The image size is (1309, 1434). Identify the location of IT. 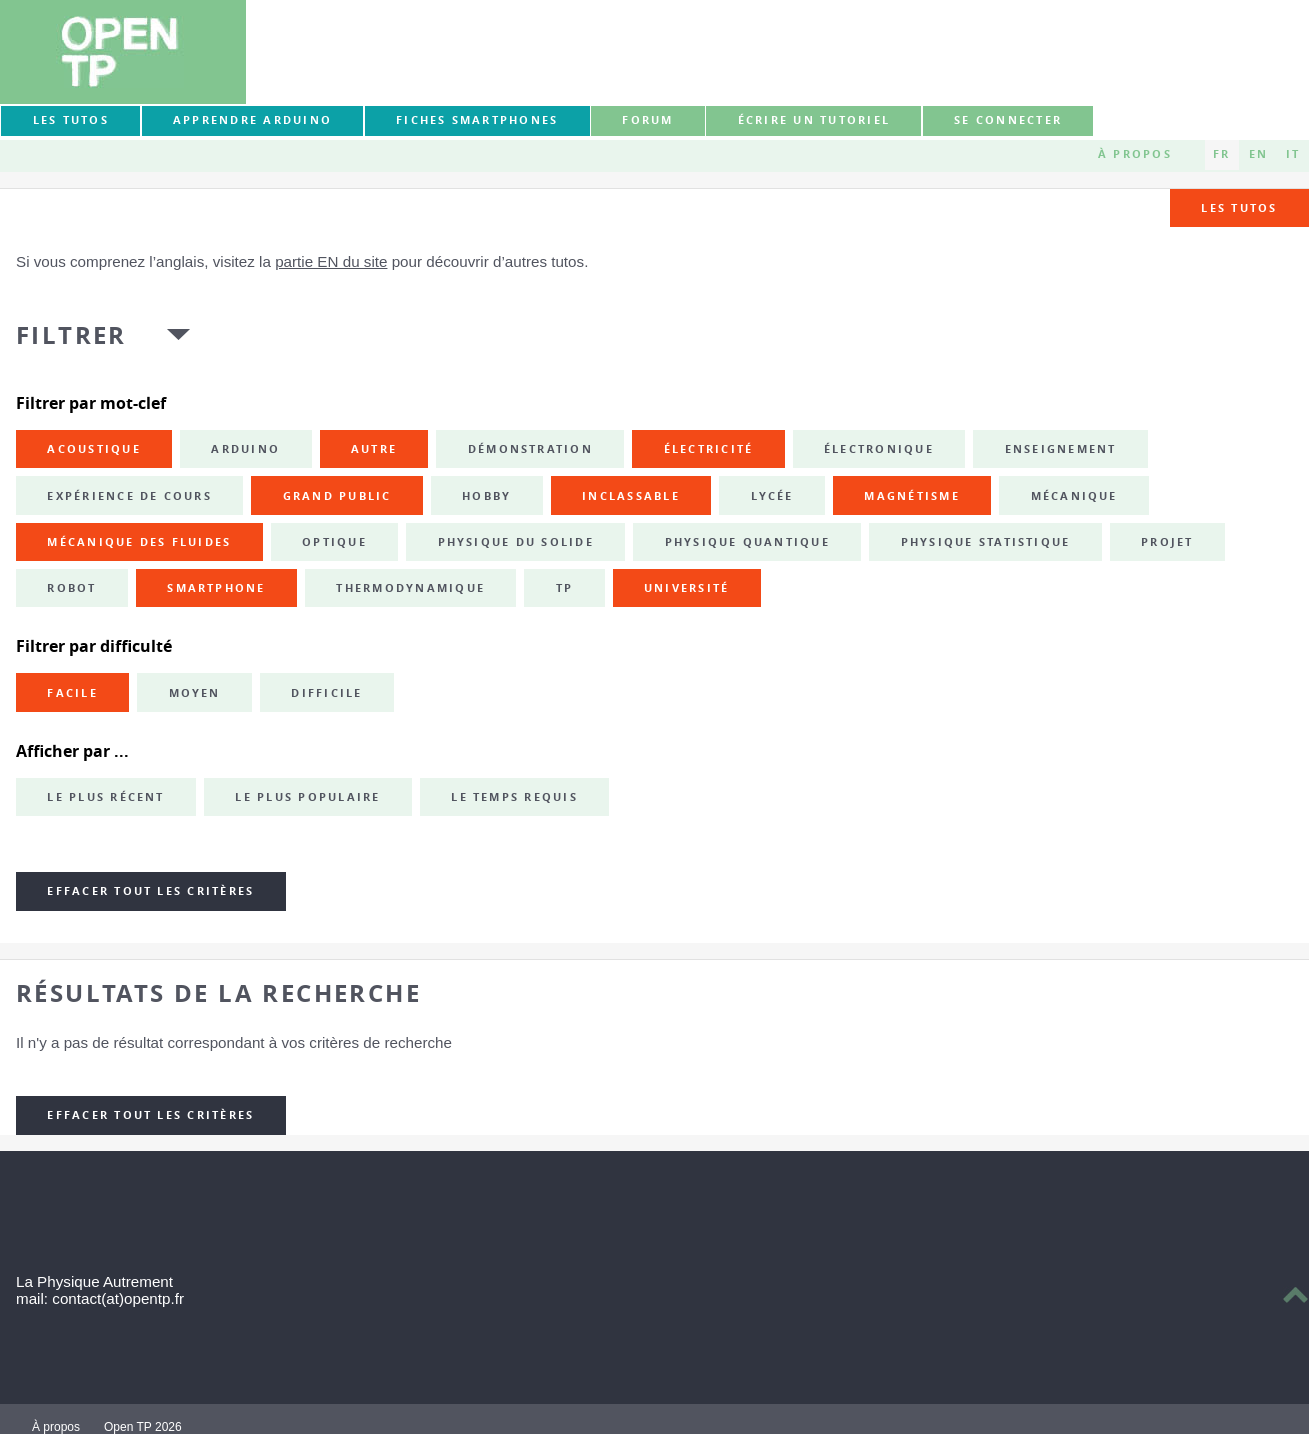
(1293, 154).